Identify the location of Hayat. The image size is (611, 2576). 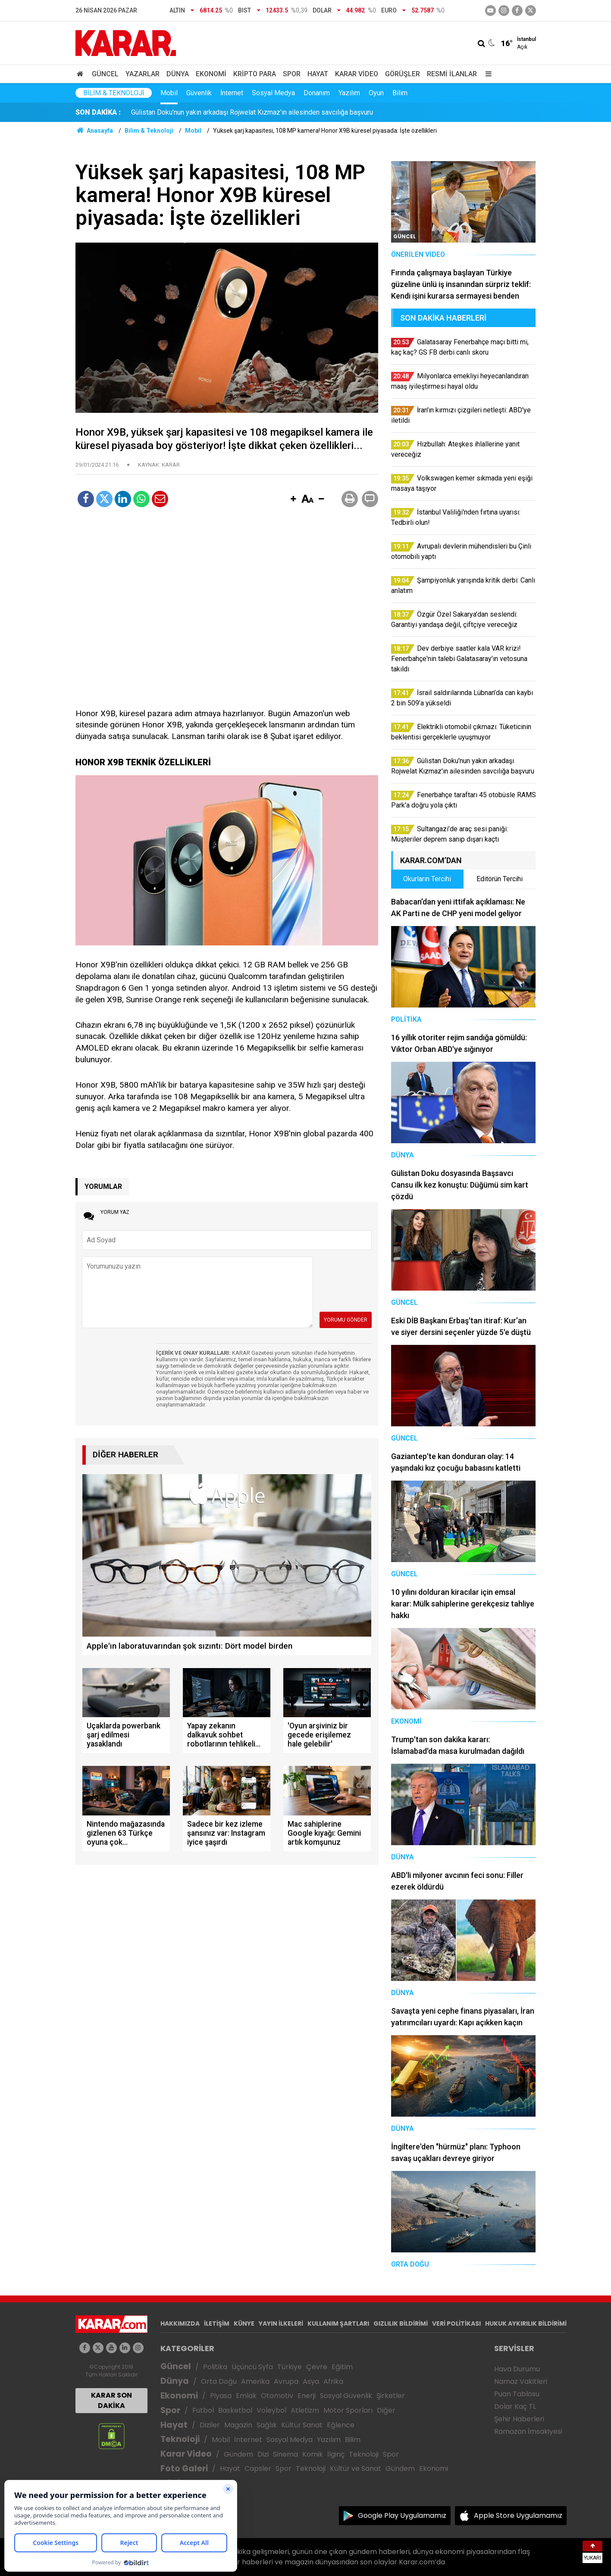
(317, 74).